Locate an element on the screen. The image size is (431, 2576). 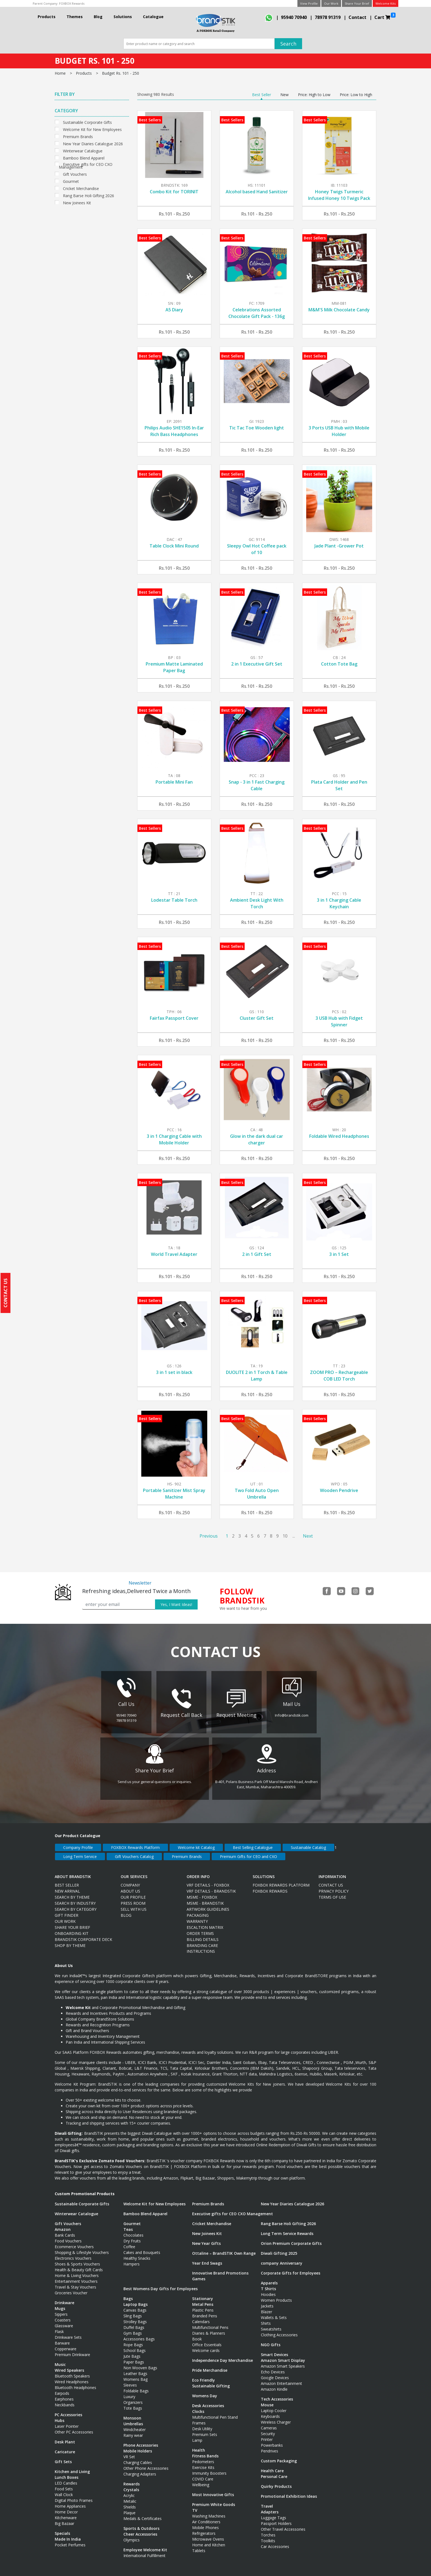
Dry Fruits is located at coordinates (132, 2235).